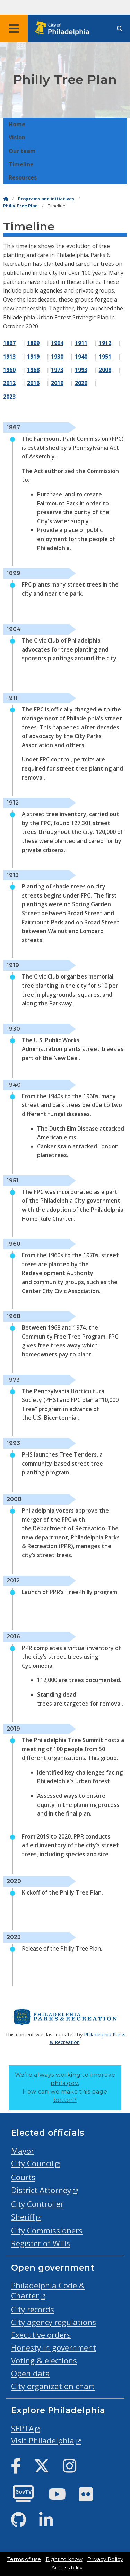 This screenshot has height=2576, width=130. Describe the element at coordinates (81, 370) in the screenshot. I see `1993` at that location.